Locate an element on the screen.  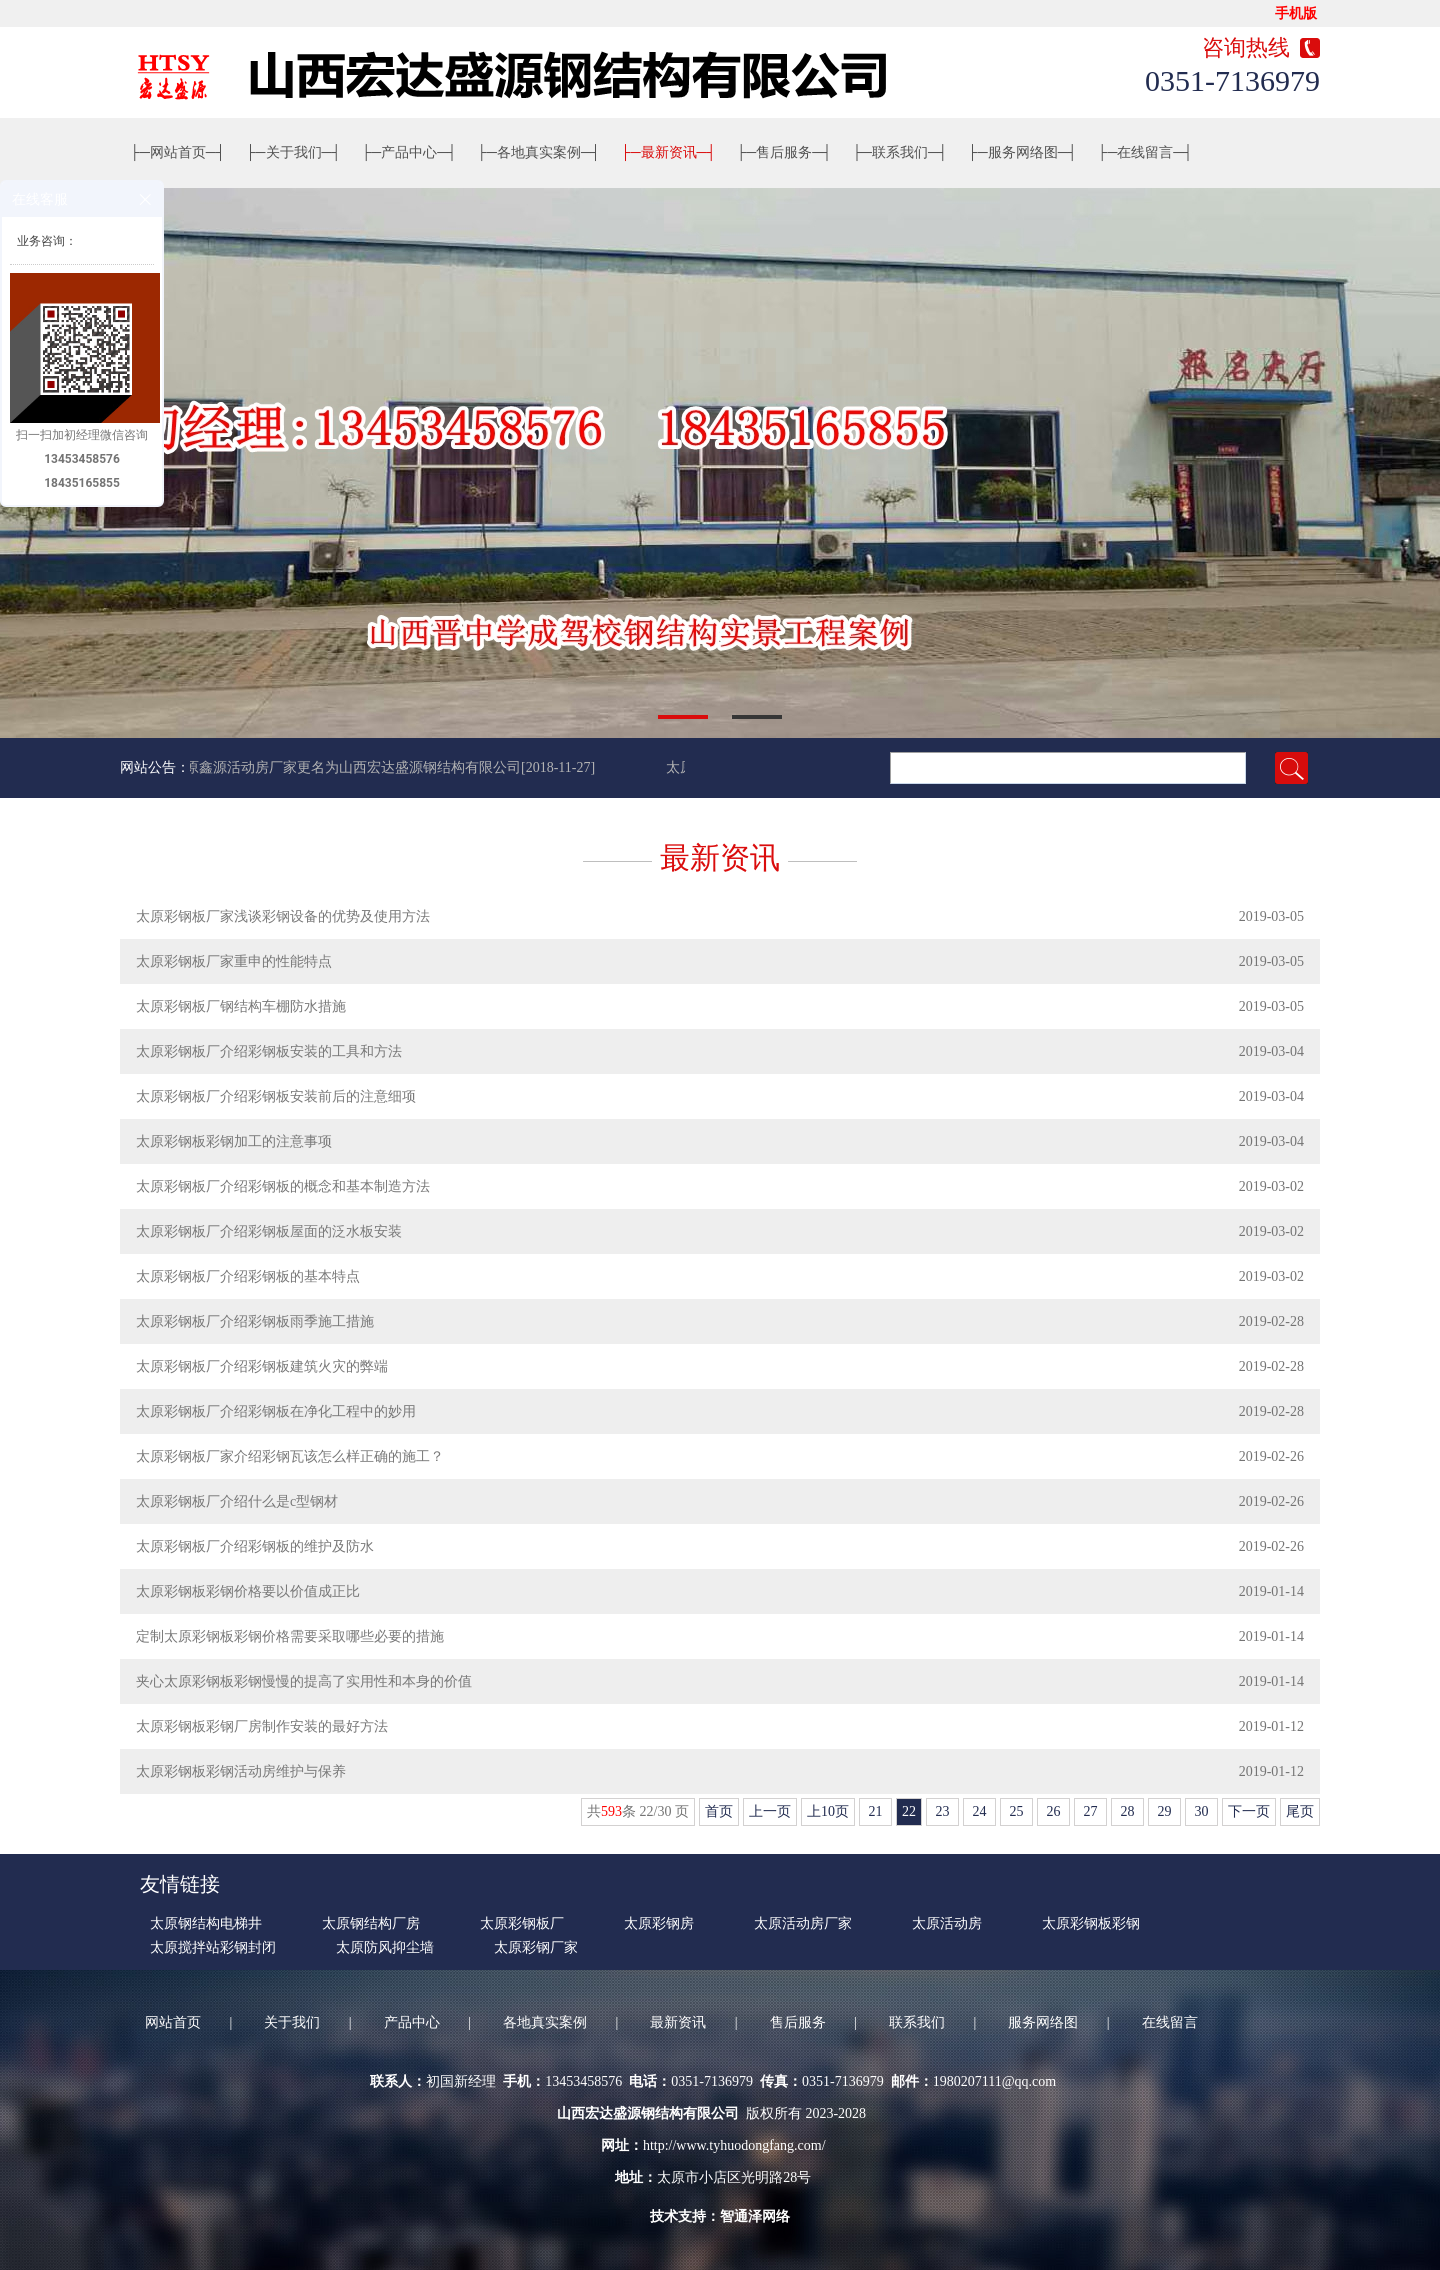
售后服务 is located at coordinates (784, 152).